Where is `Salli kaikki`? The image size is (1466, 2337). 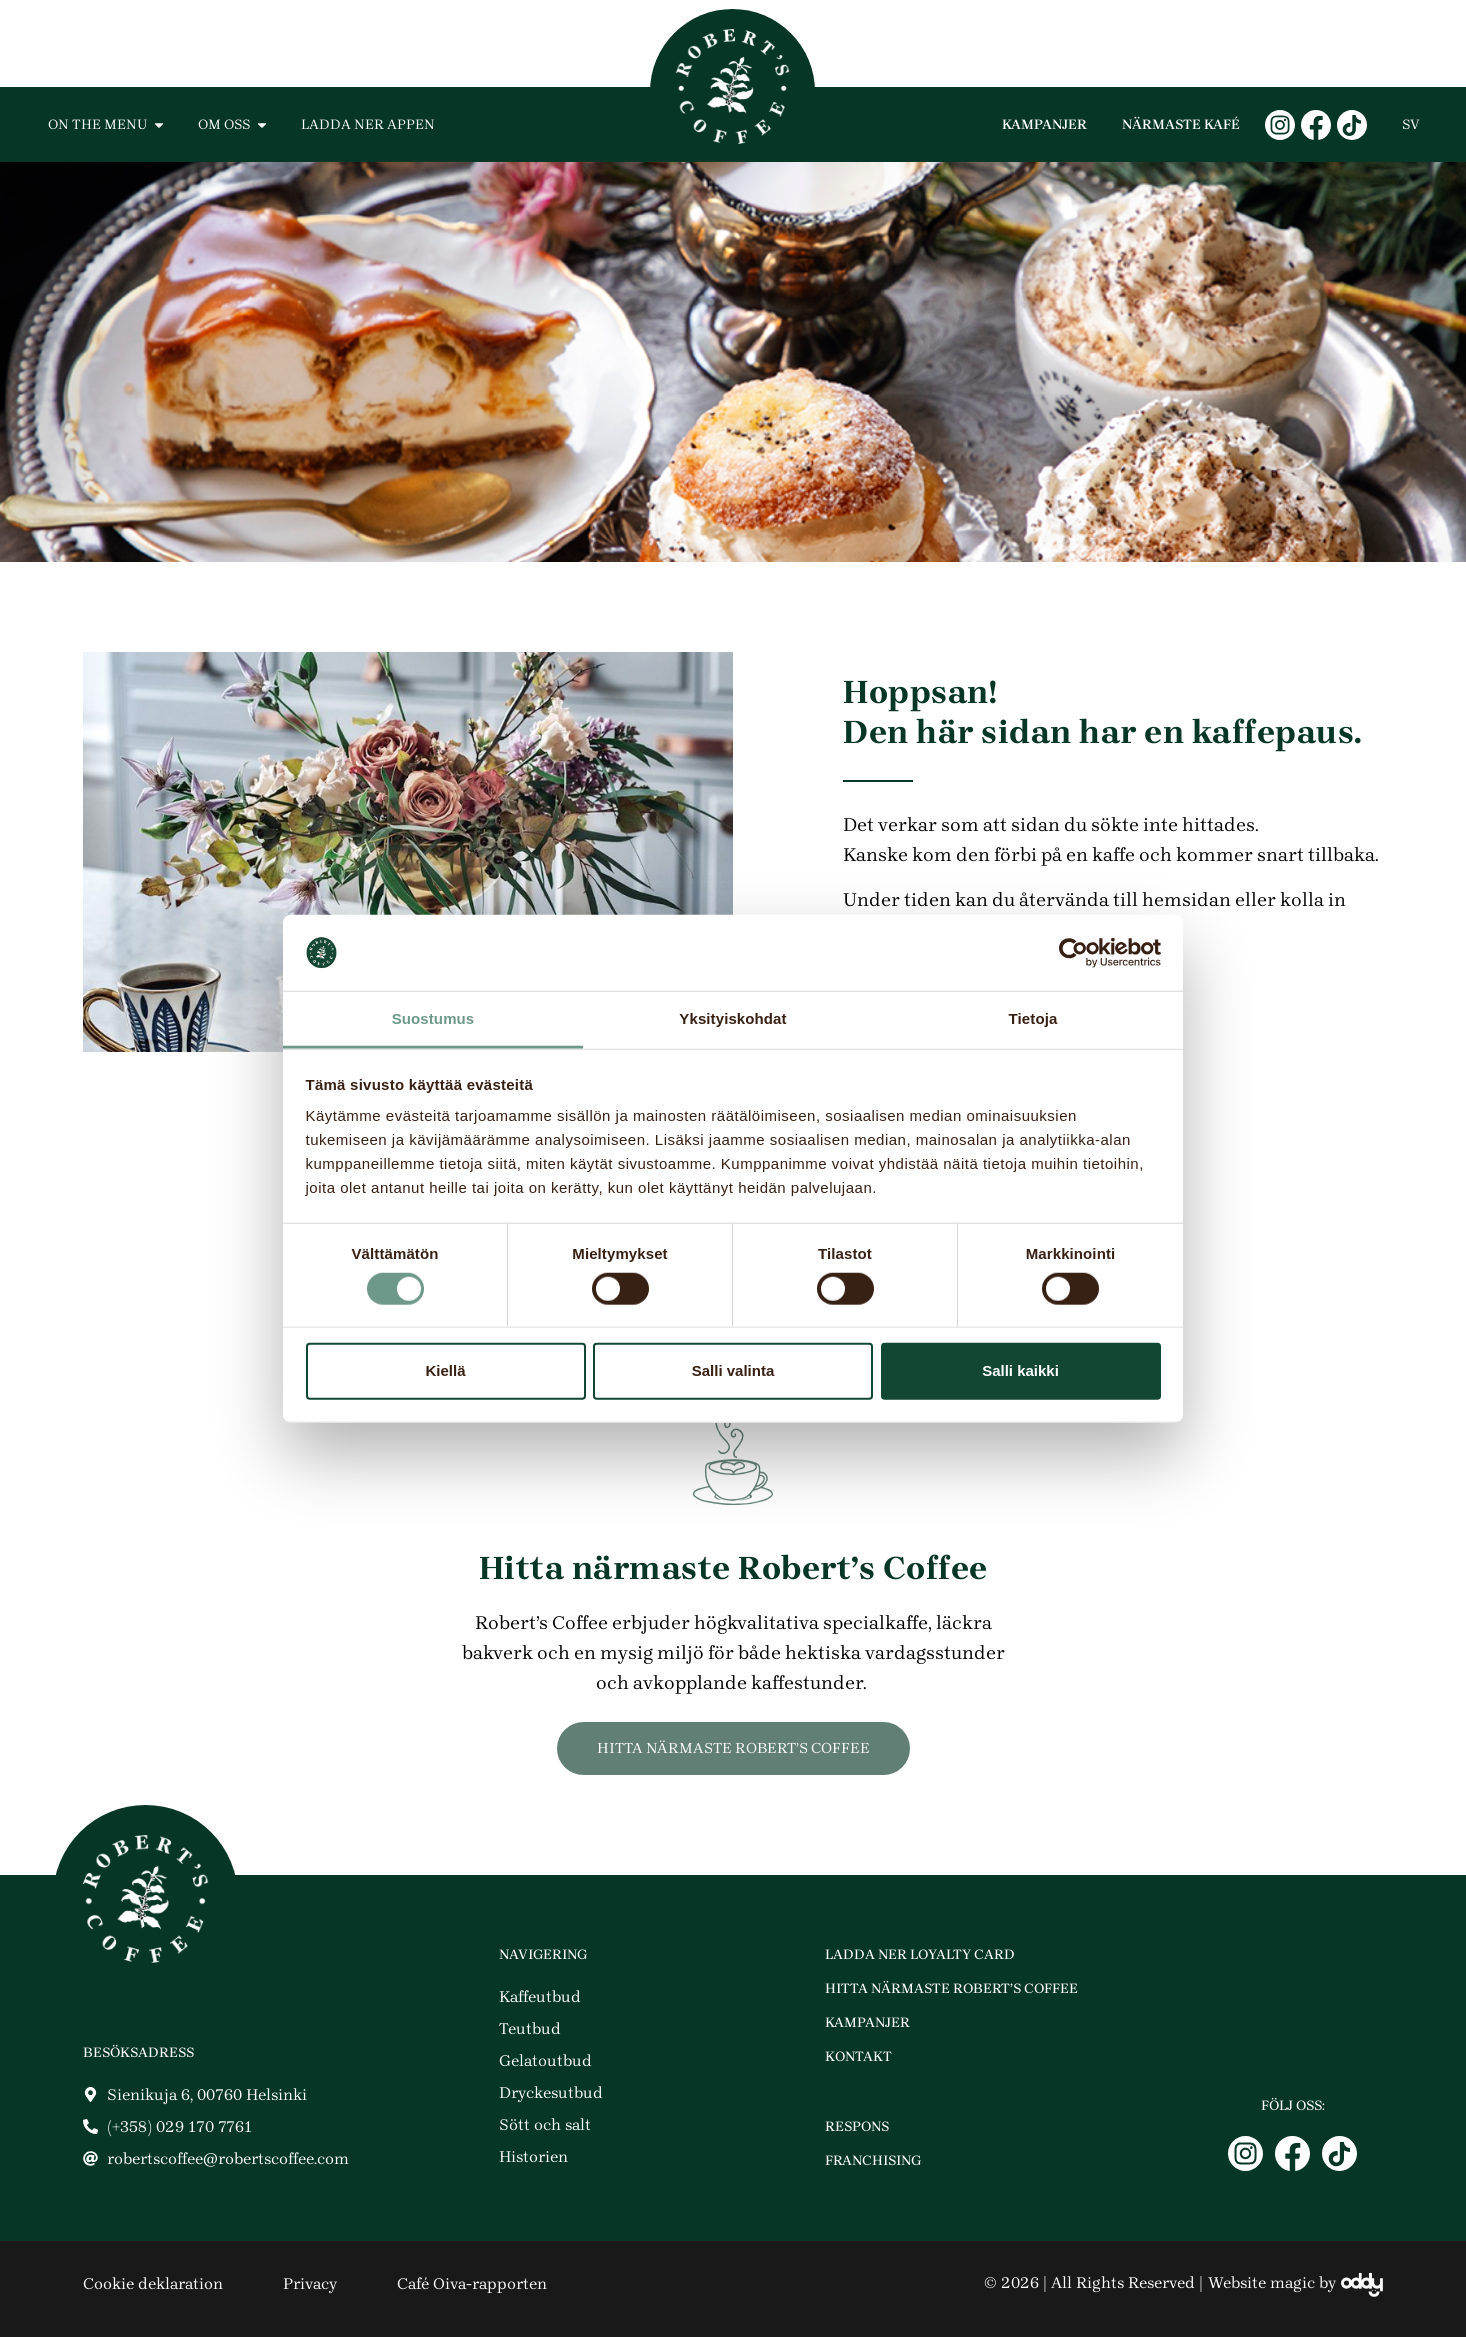 Salli kaikki is located at coordinates (1020, 1370).